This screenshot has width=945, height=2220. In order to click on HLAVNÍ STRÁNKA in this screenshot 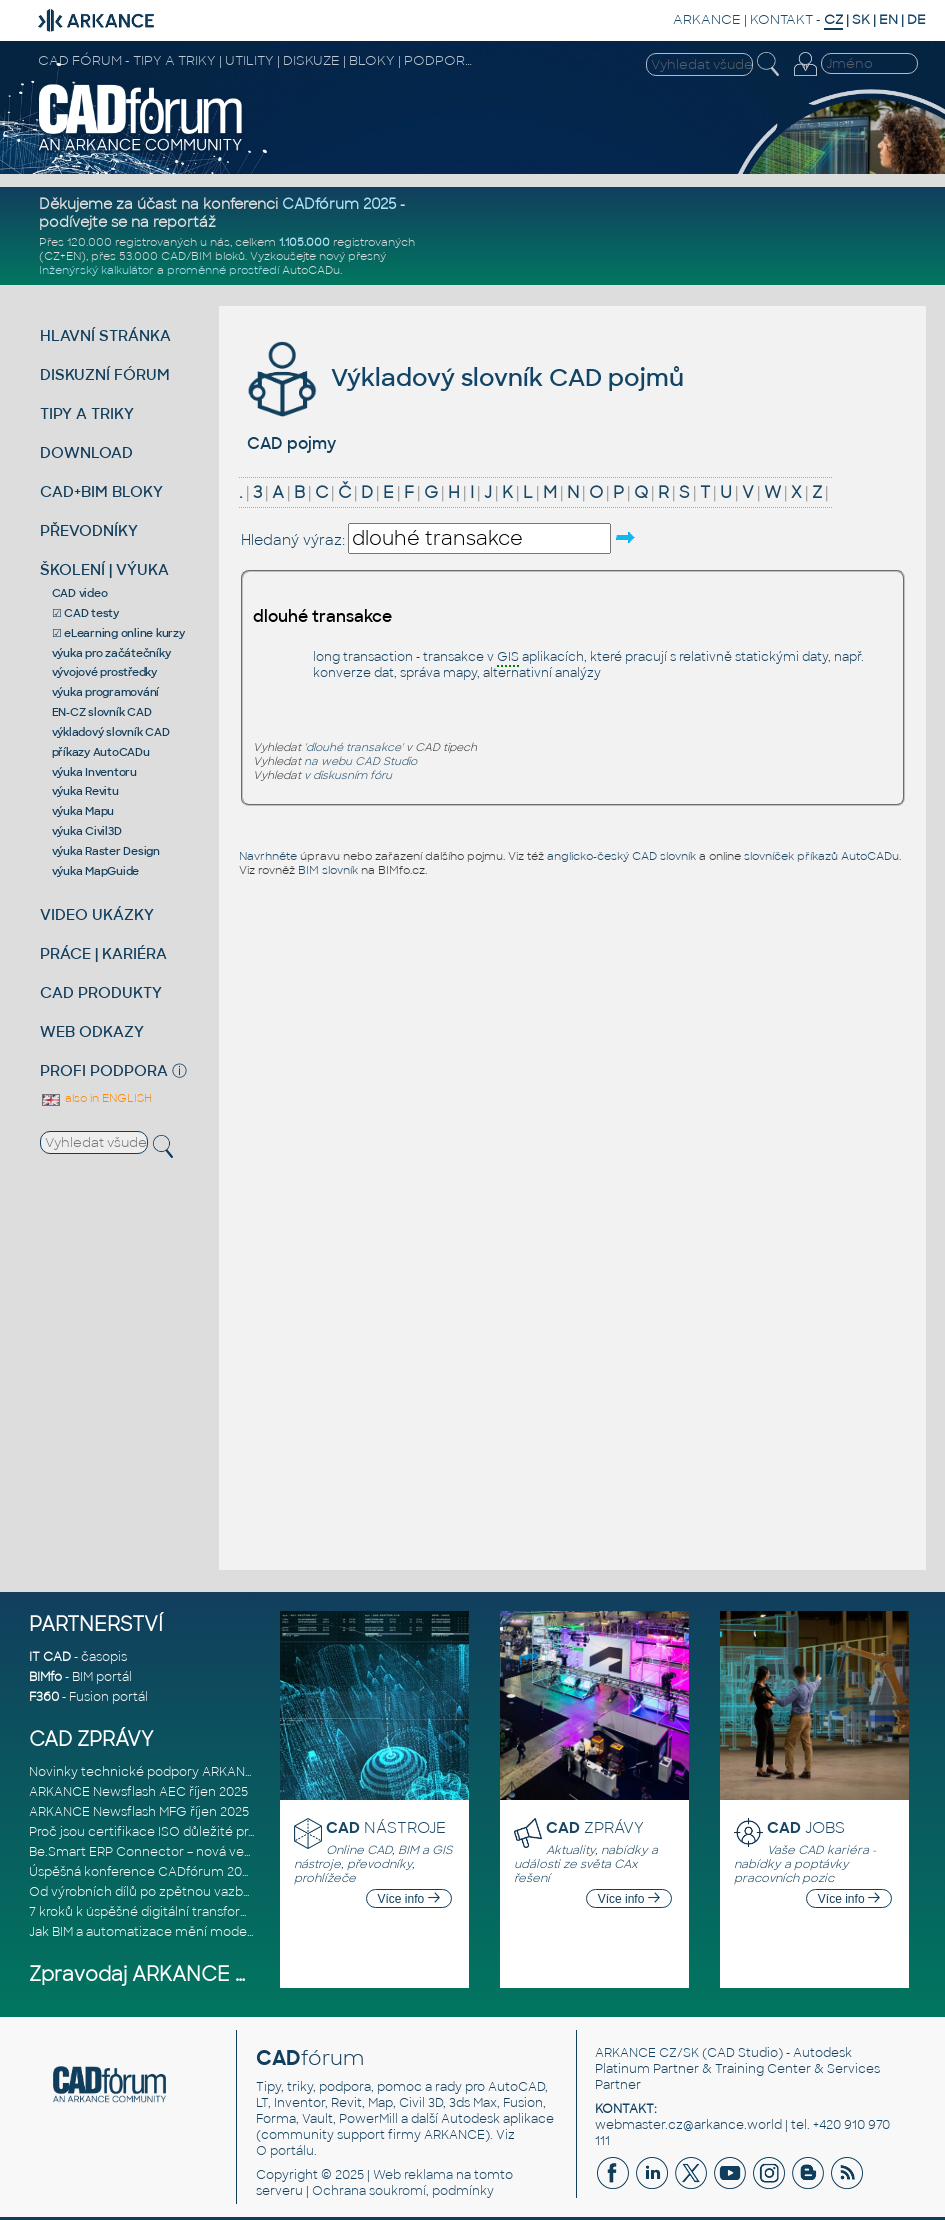, I will do `click(105, 335)`.